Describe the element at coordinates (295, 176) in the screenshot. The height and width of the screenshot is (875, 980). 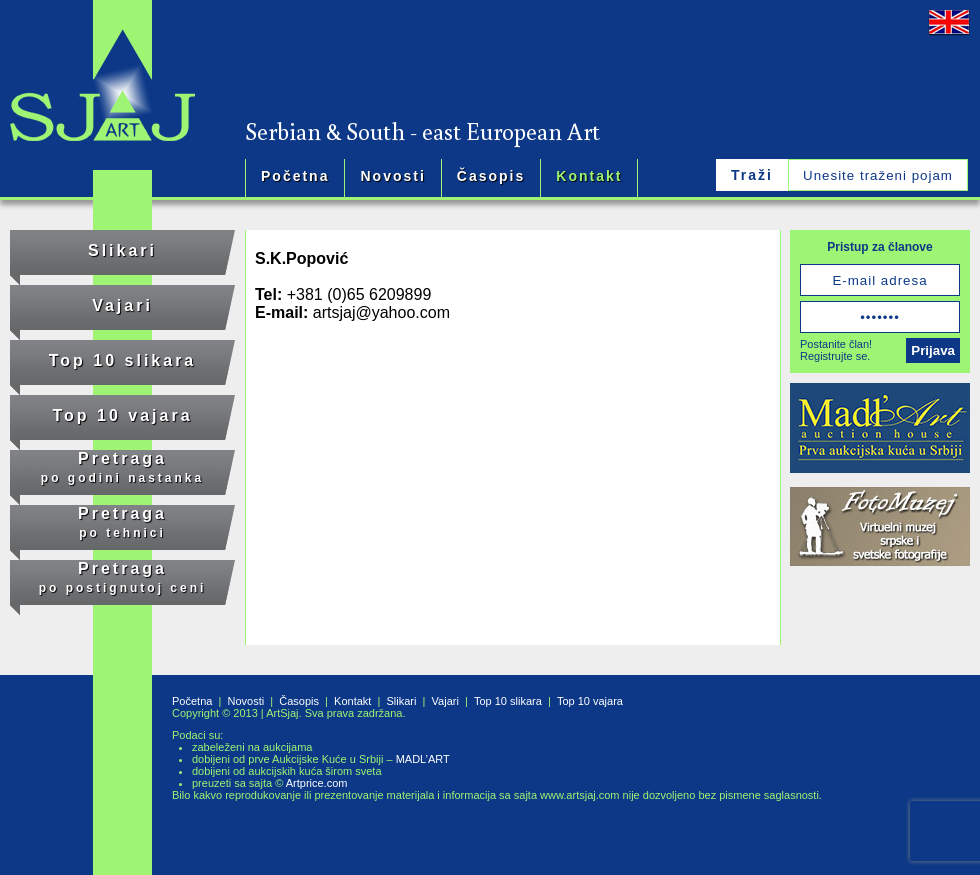
I see `Početna` at that location.